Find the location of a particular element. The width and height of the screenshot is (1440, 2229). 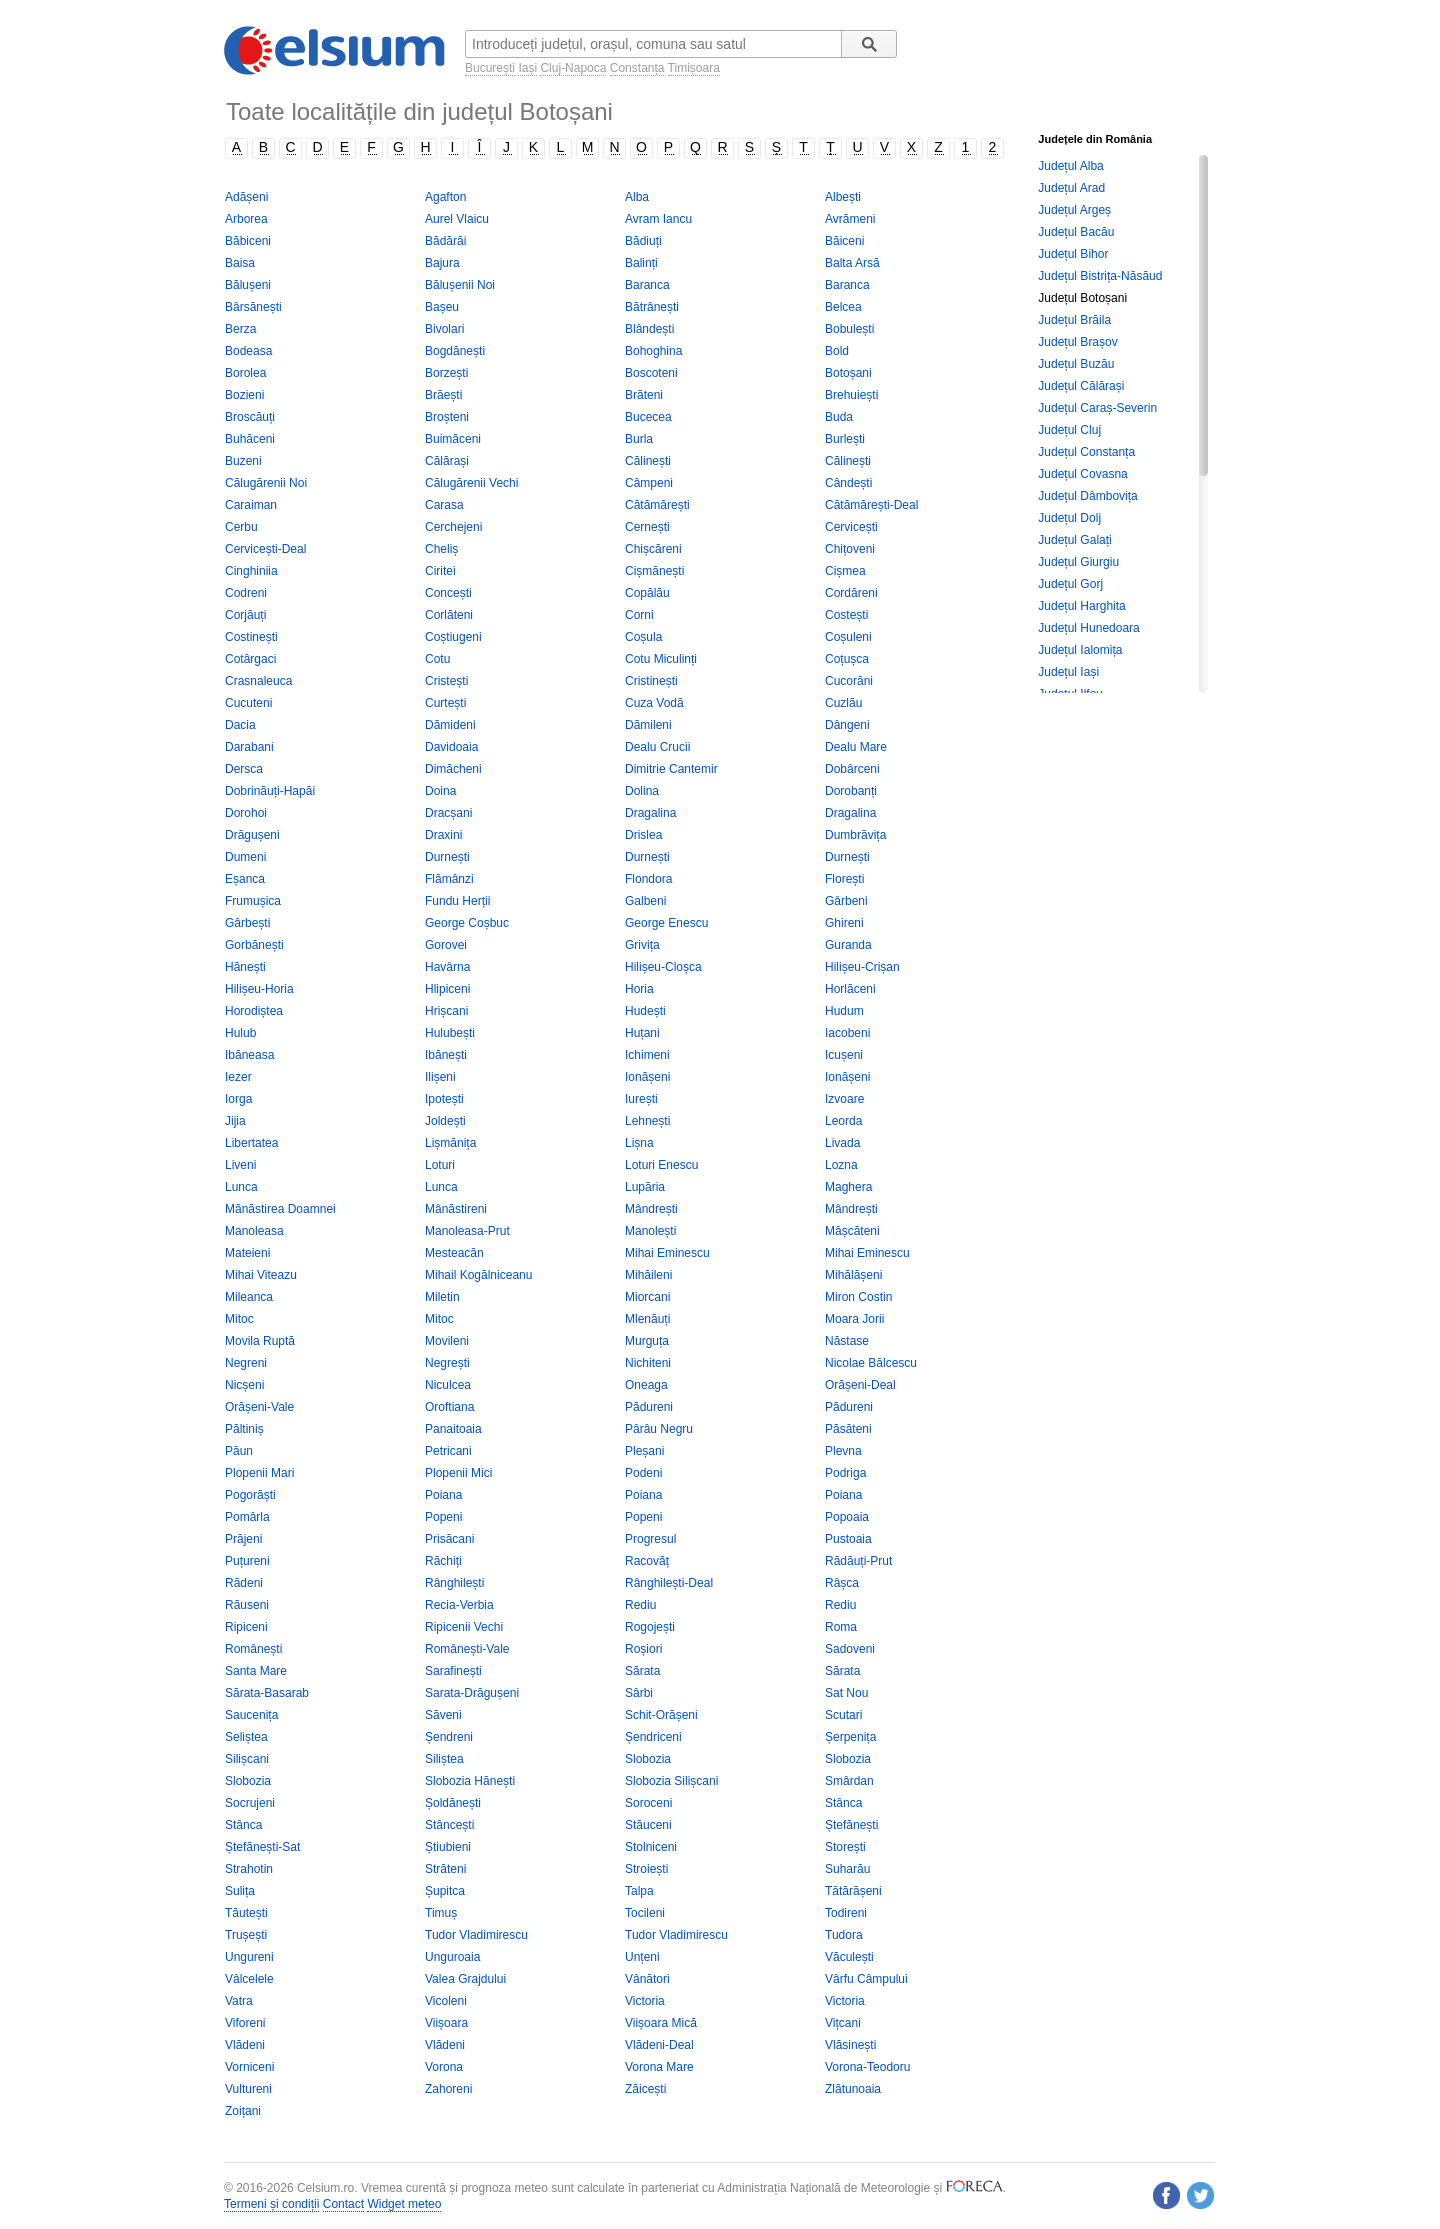

Bajura is located at coordinates (442, 263).